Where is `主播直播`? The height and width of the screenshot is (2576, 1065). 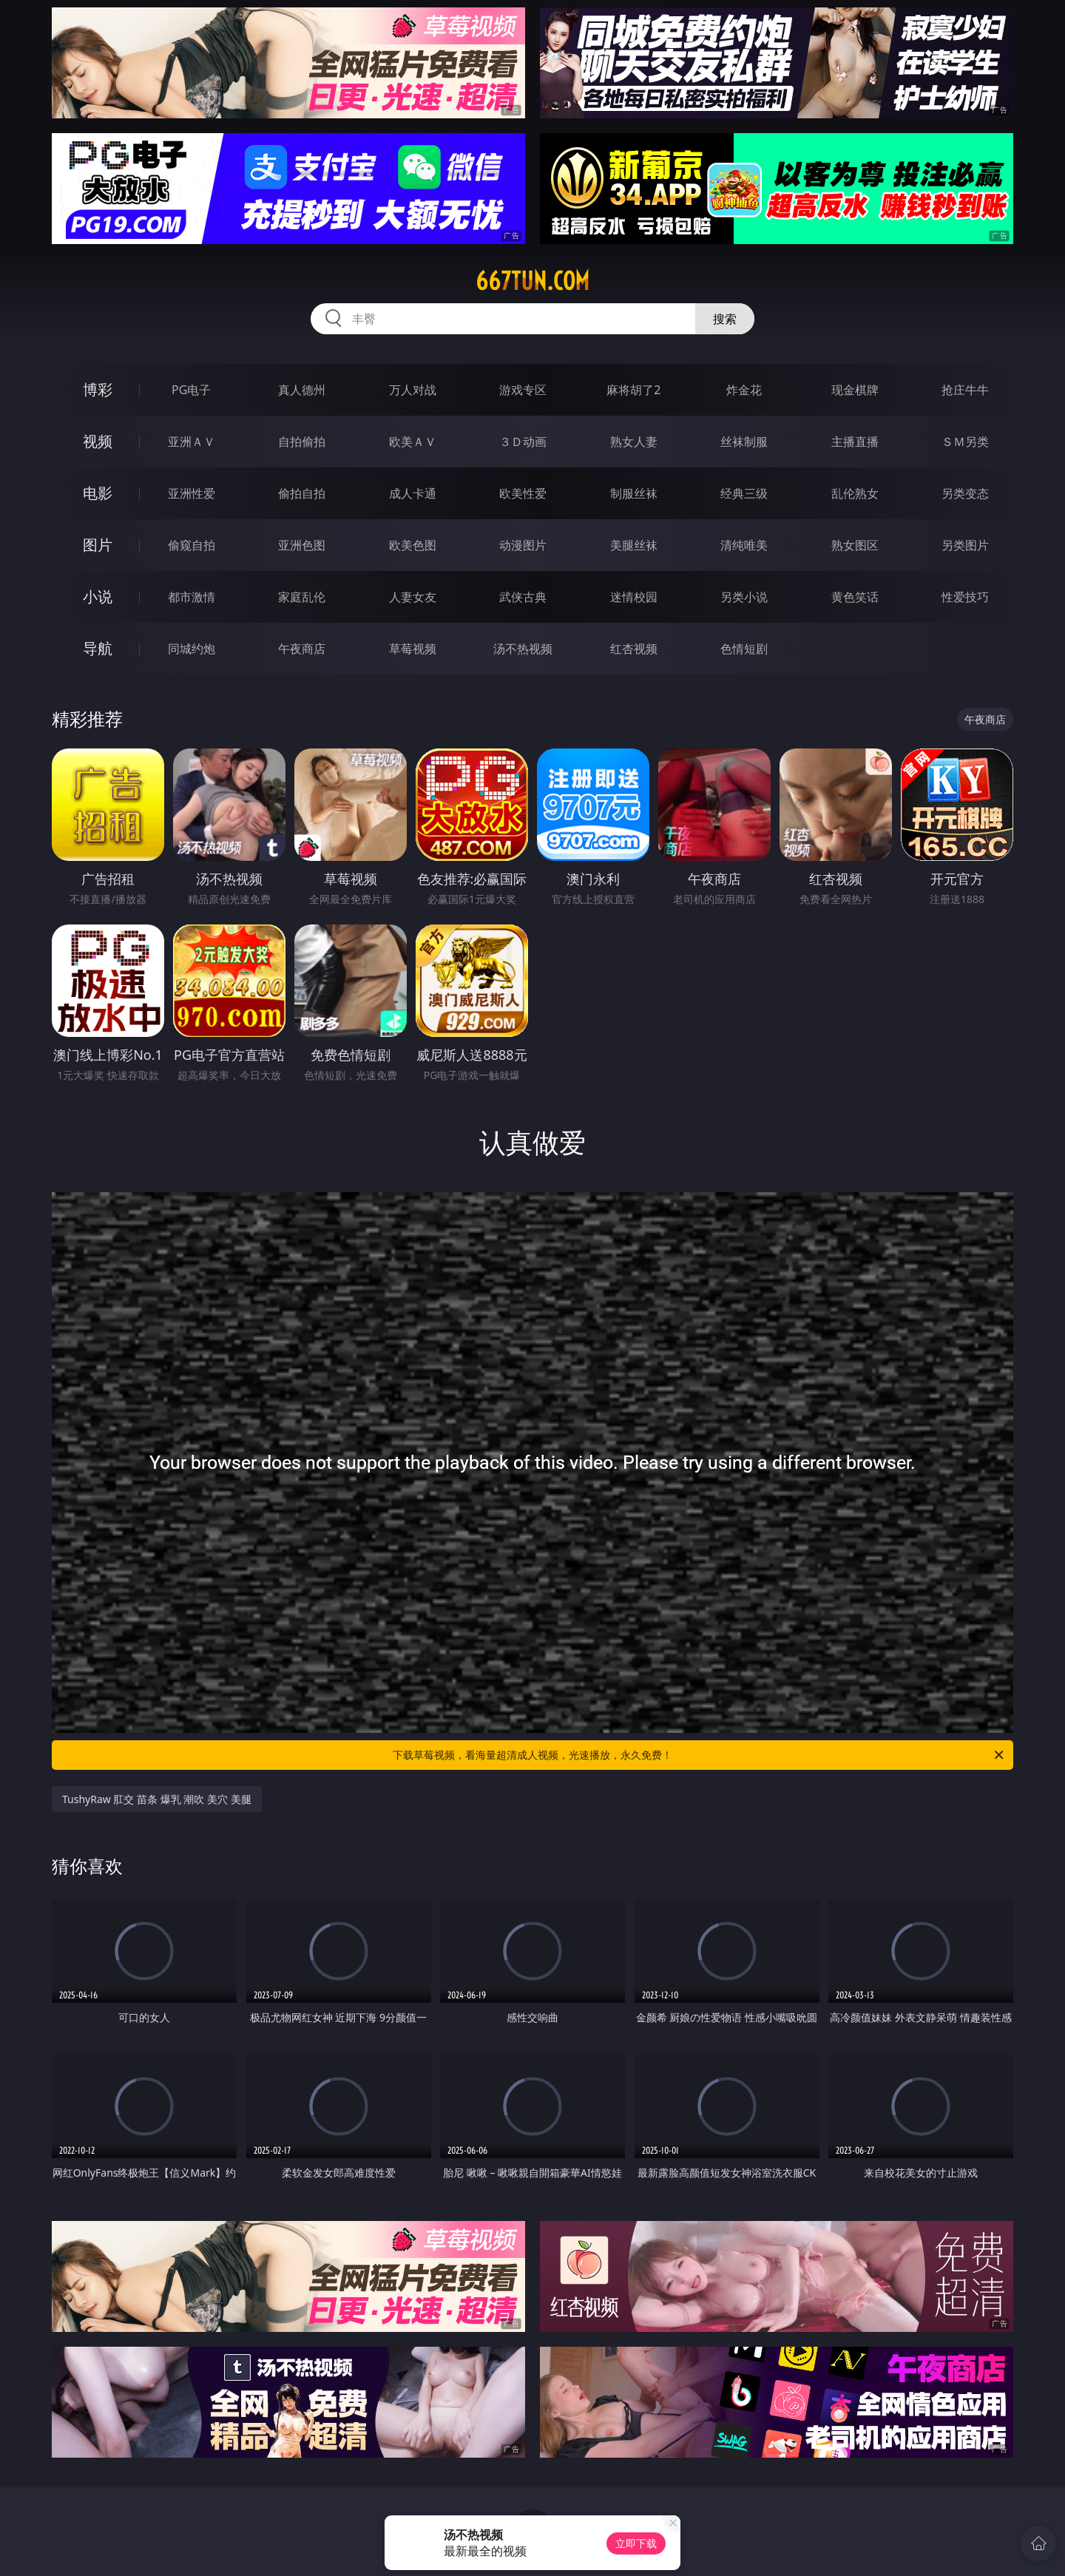
主播直播 is located at coordinates (855, 441).